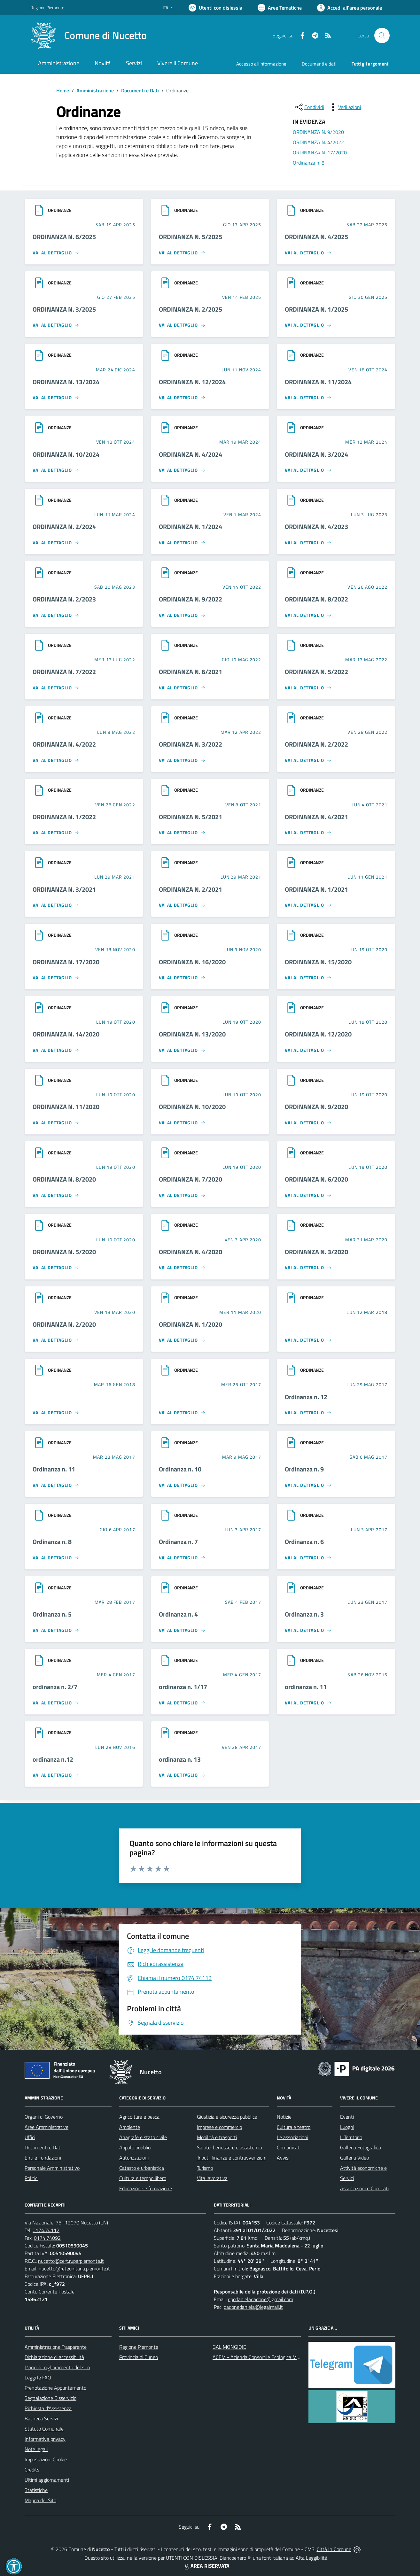 Image resolution: width=420 pixels, height=2576 pixels. Describe the element at coordinates (47, 2238) in the screenshot. I see `0174.74092` at that location.